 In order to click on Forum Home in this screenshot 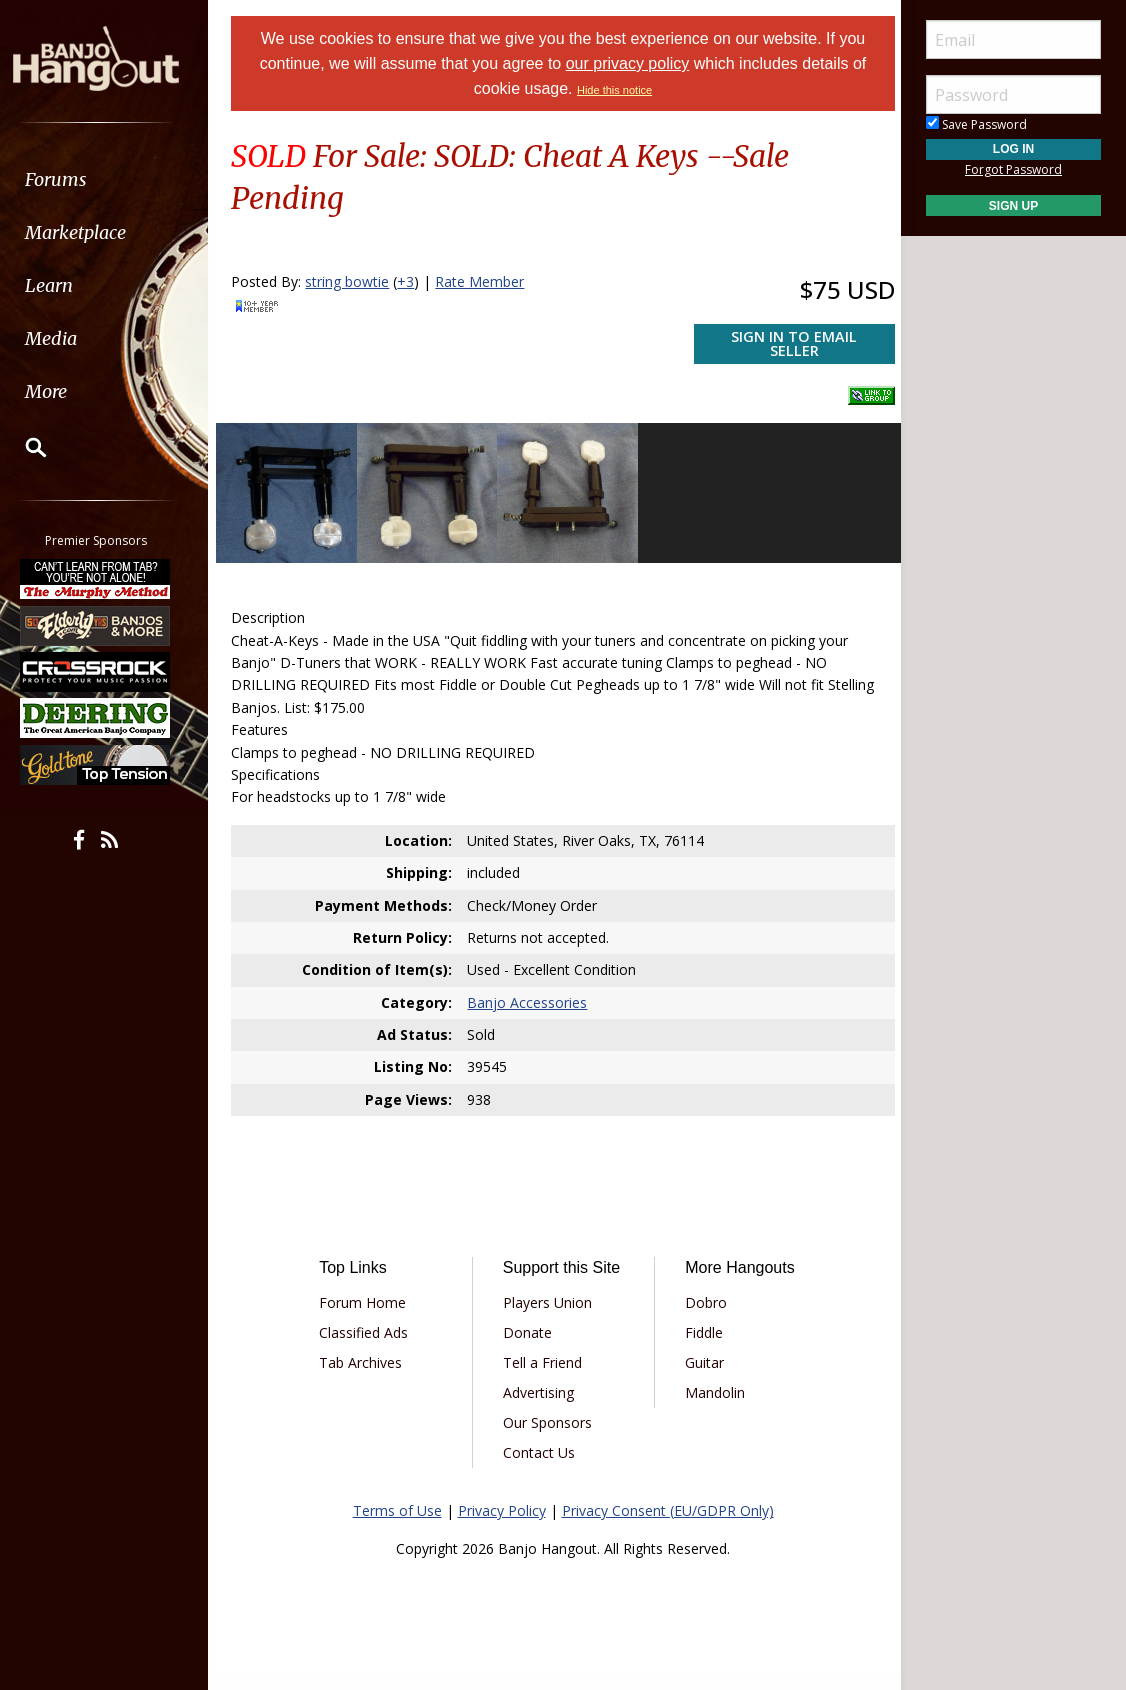, I will do `click(369, 1296)`.